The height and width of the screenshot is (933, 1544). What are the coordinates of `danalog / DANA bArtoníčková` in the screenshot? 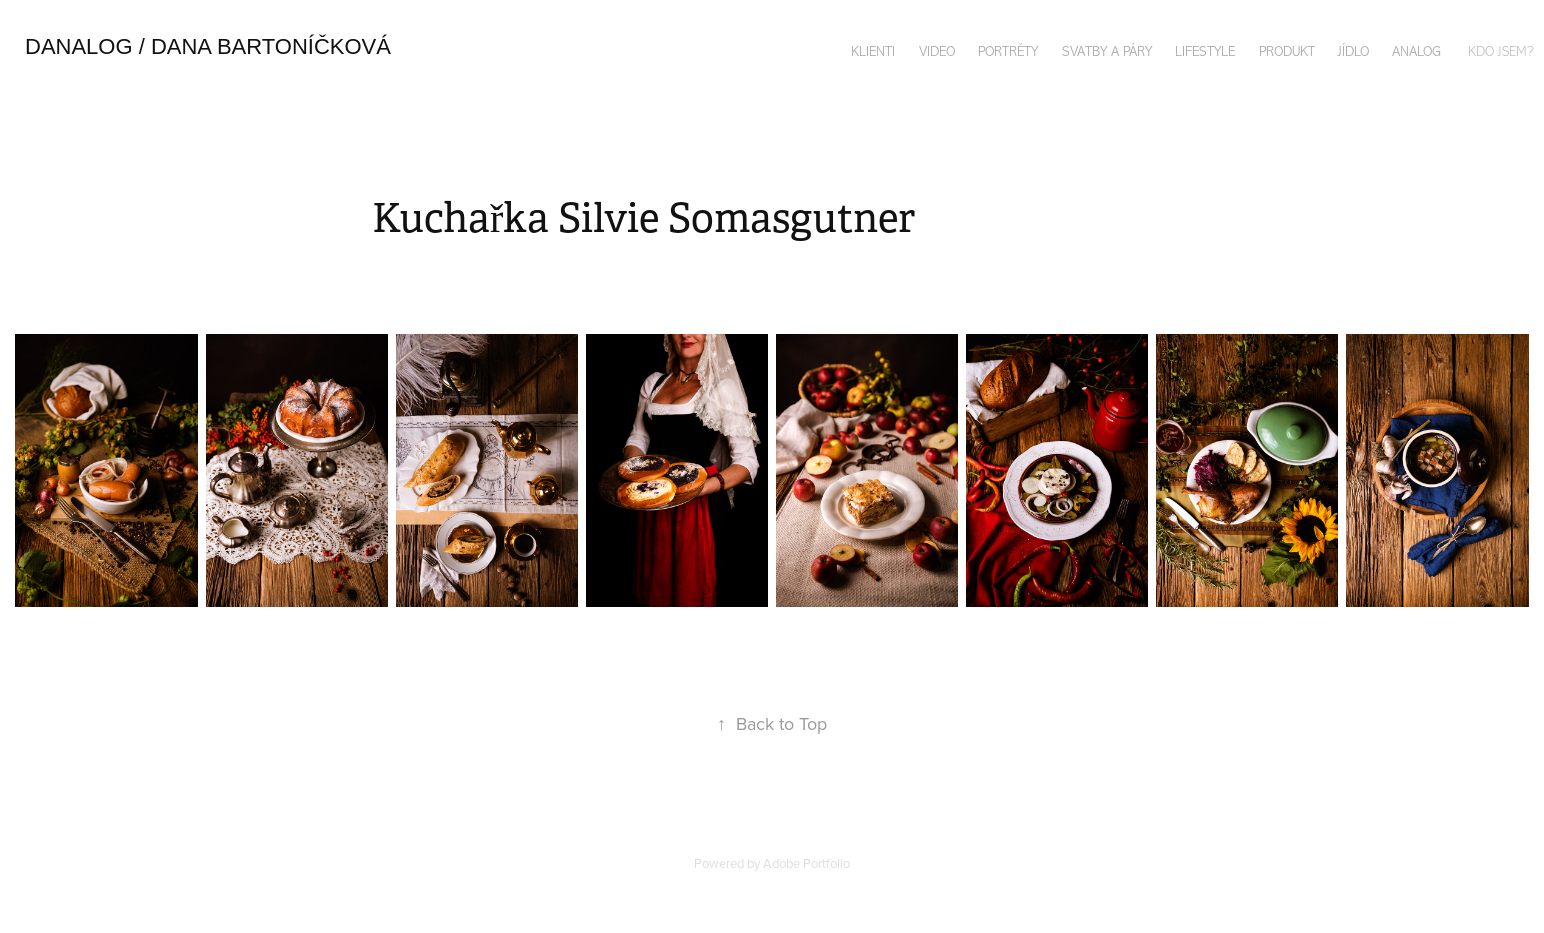 It's located at (208, 46).